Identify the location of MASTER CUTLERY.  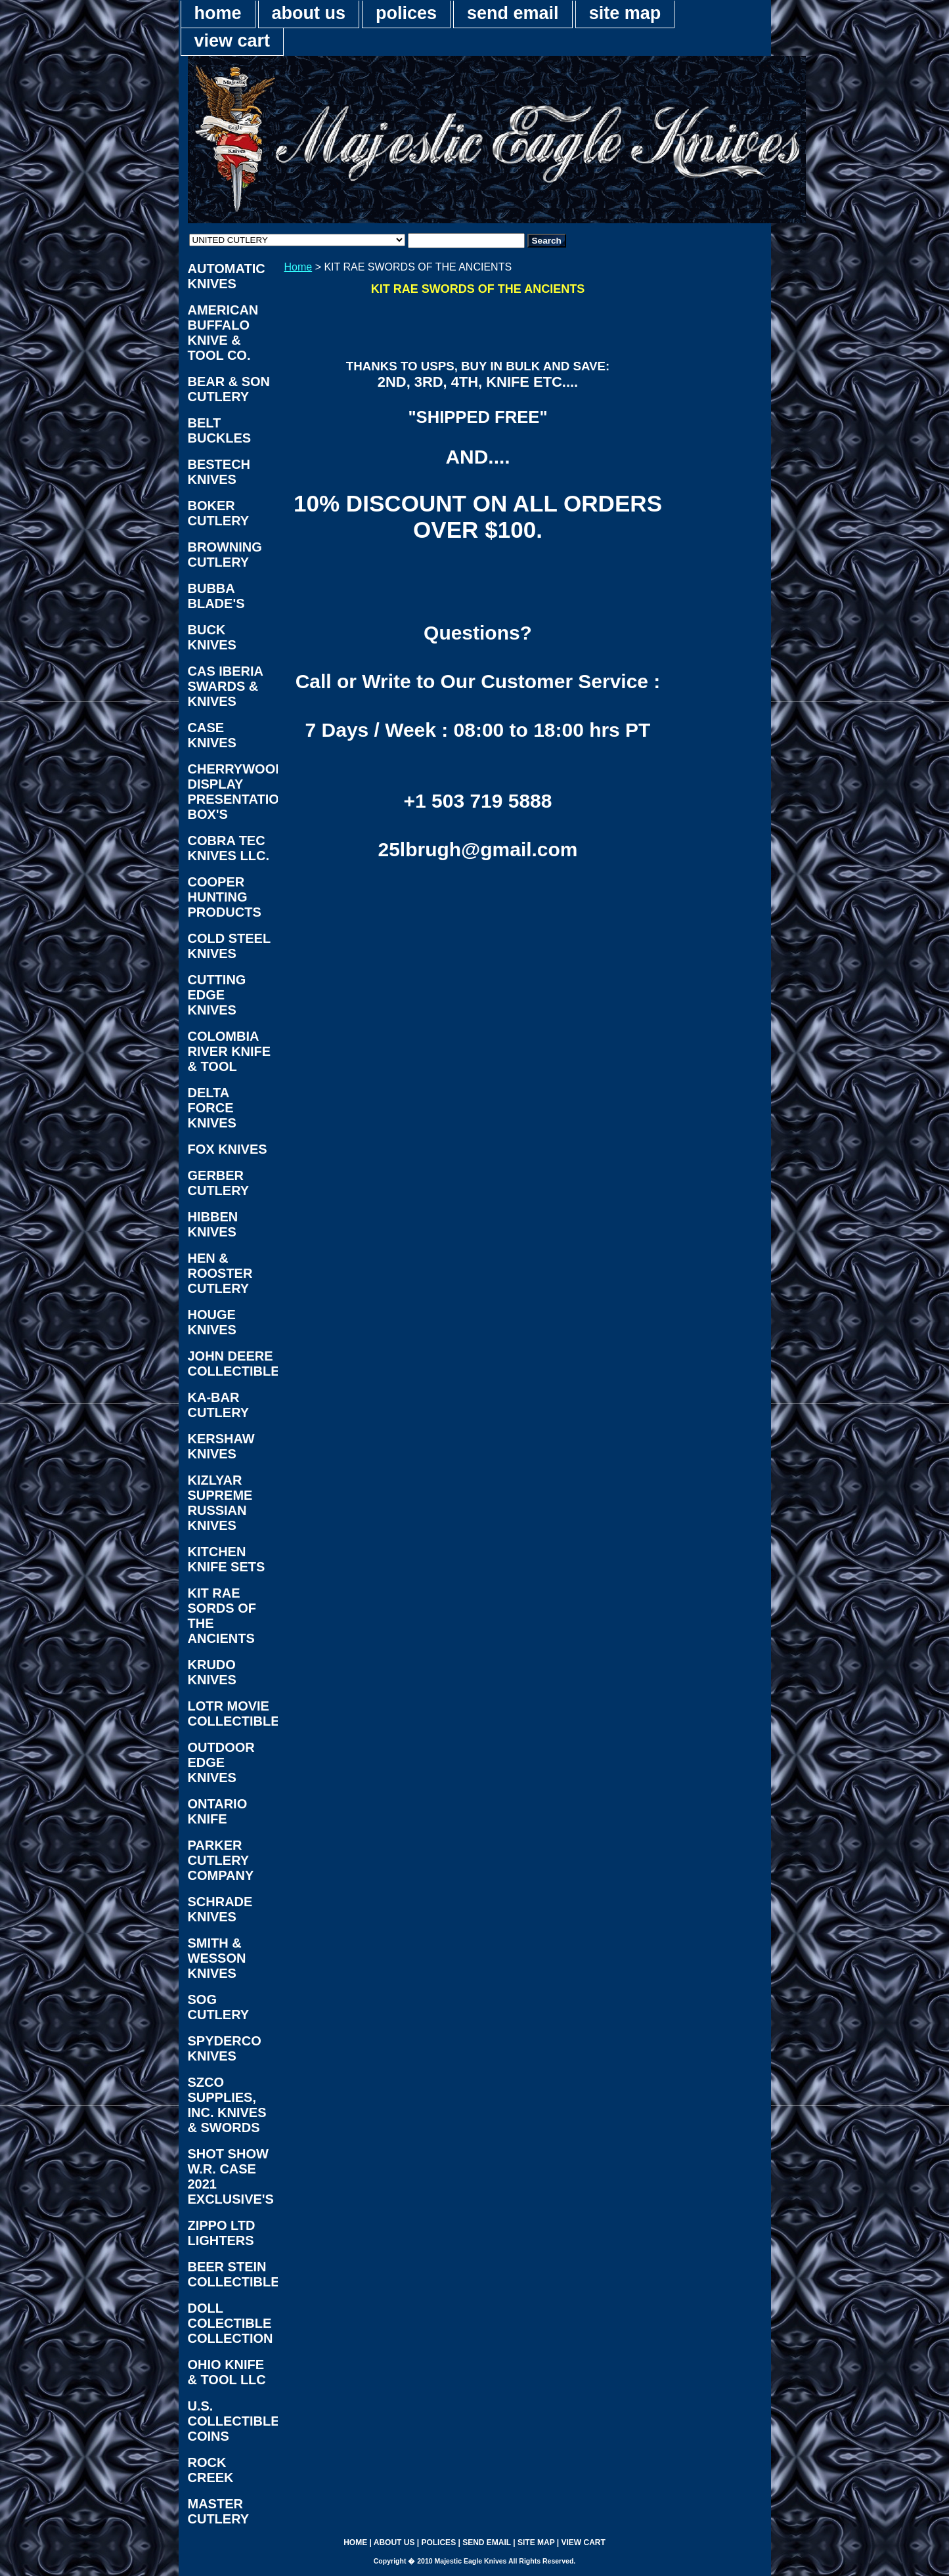
(219, 2511).